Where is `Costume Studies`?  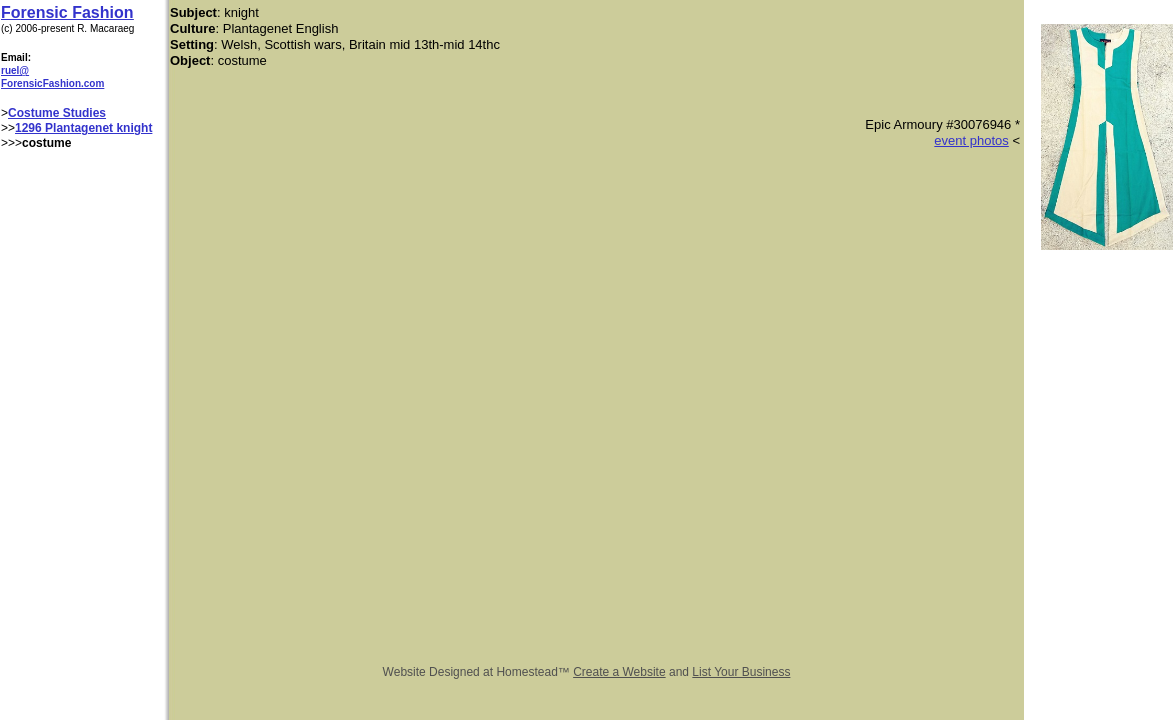
Costume Studies is located at coordinates (57, 113).